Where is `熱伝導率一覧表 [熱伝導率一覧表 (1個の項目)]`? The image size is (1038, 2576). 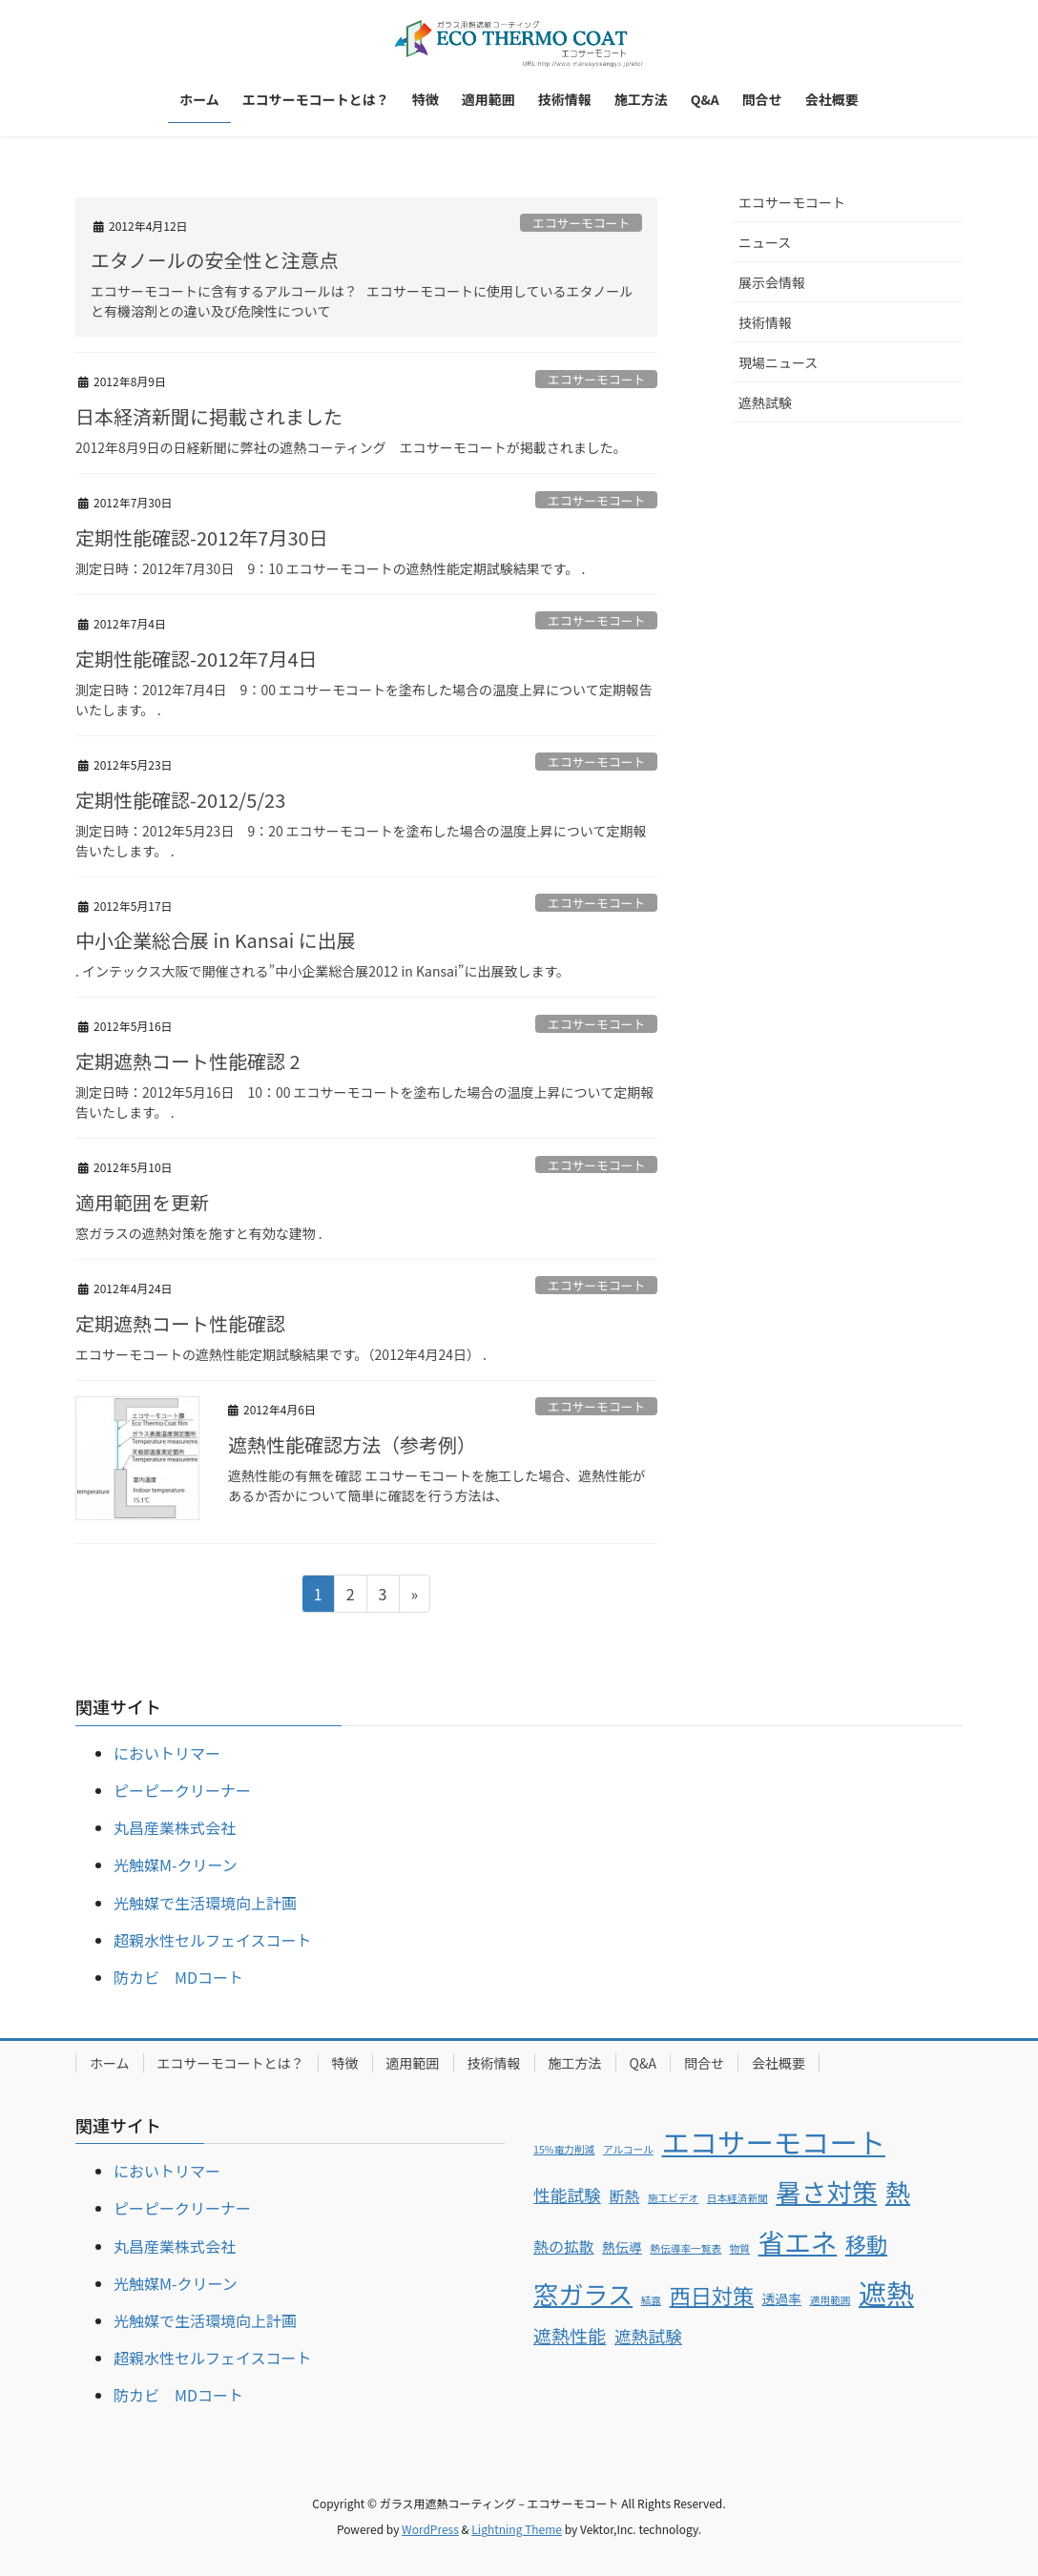
熱伝導率一覧表 [熱伝導率一覧表 (1個の項目)] is located at coordinates (685, 2248).